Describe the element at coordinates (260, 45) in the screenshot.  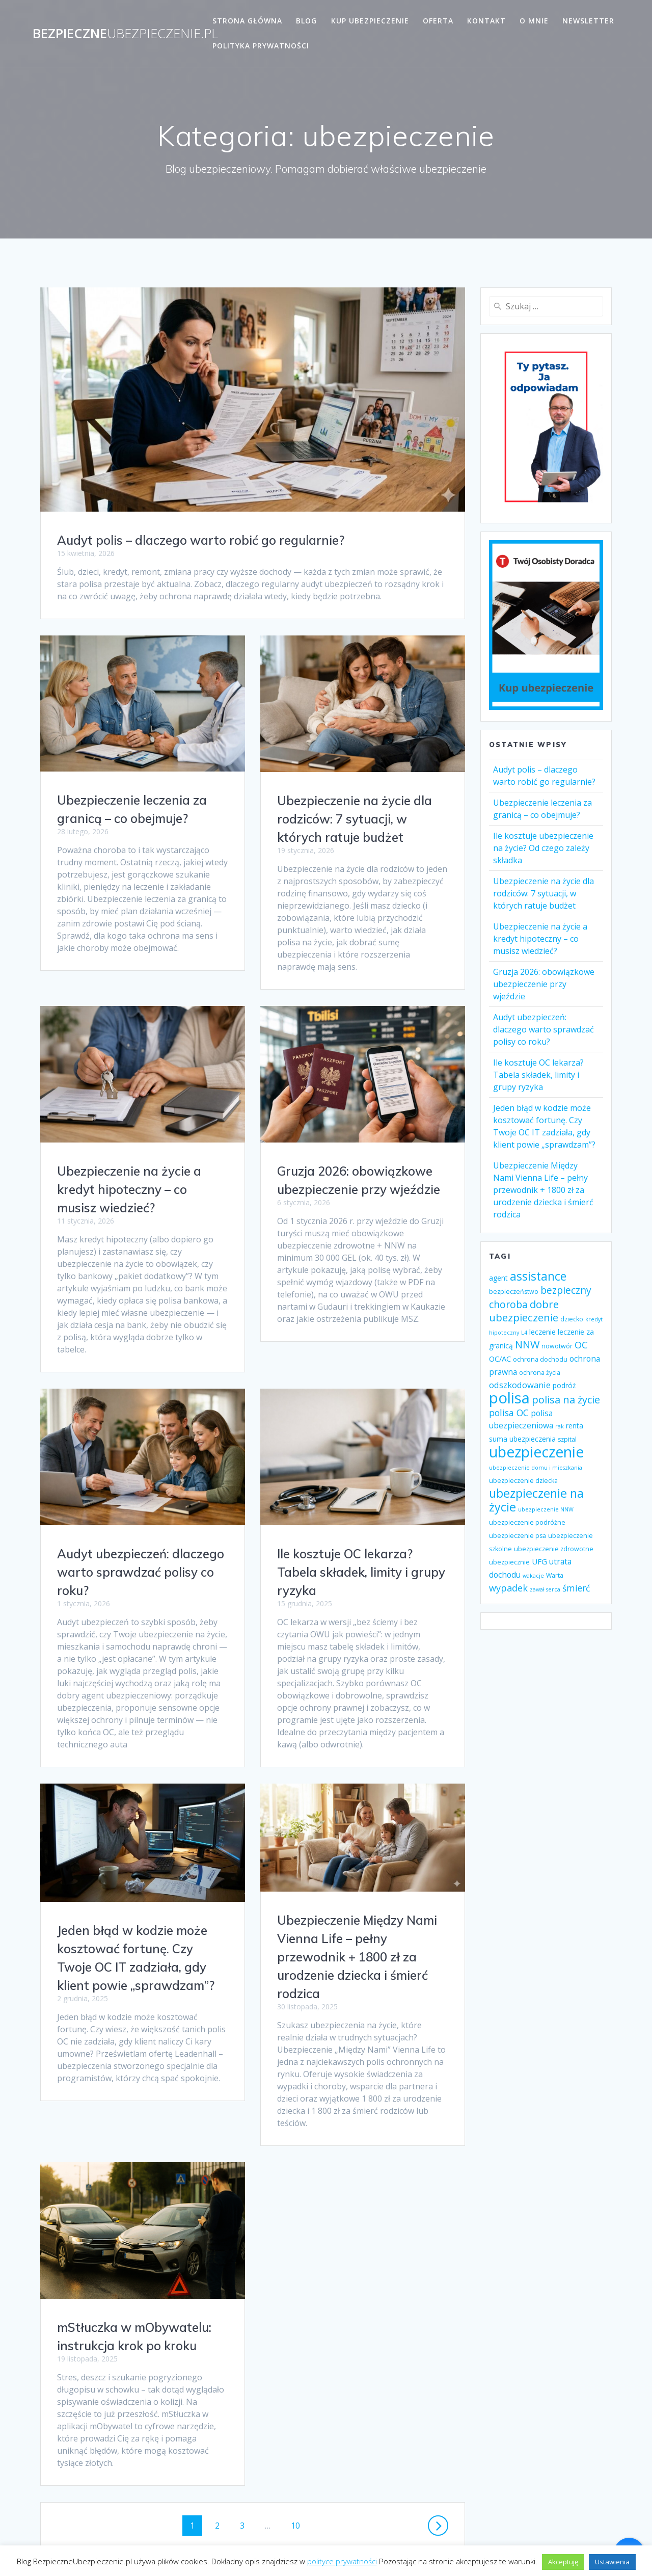
I see `Polityka prywatności` at that location.